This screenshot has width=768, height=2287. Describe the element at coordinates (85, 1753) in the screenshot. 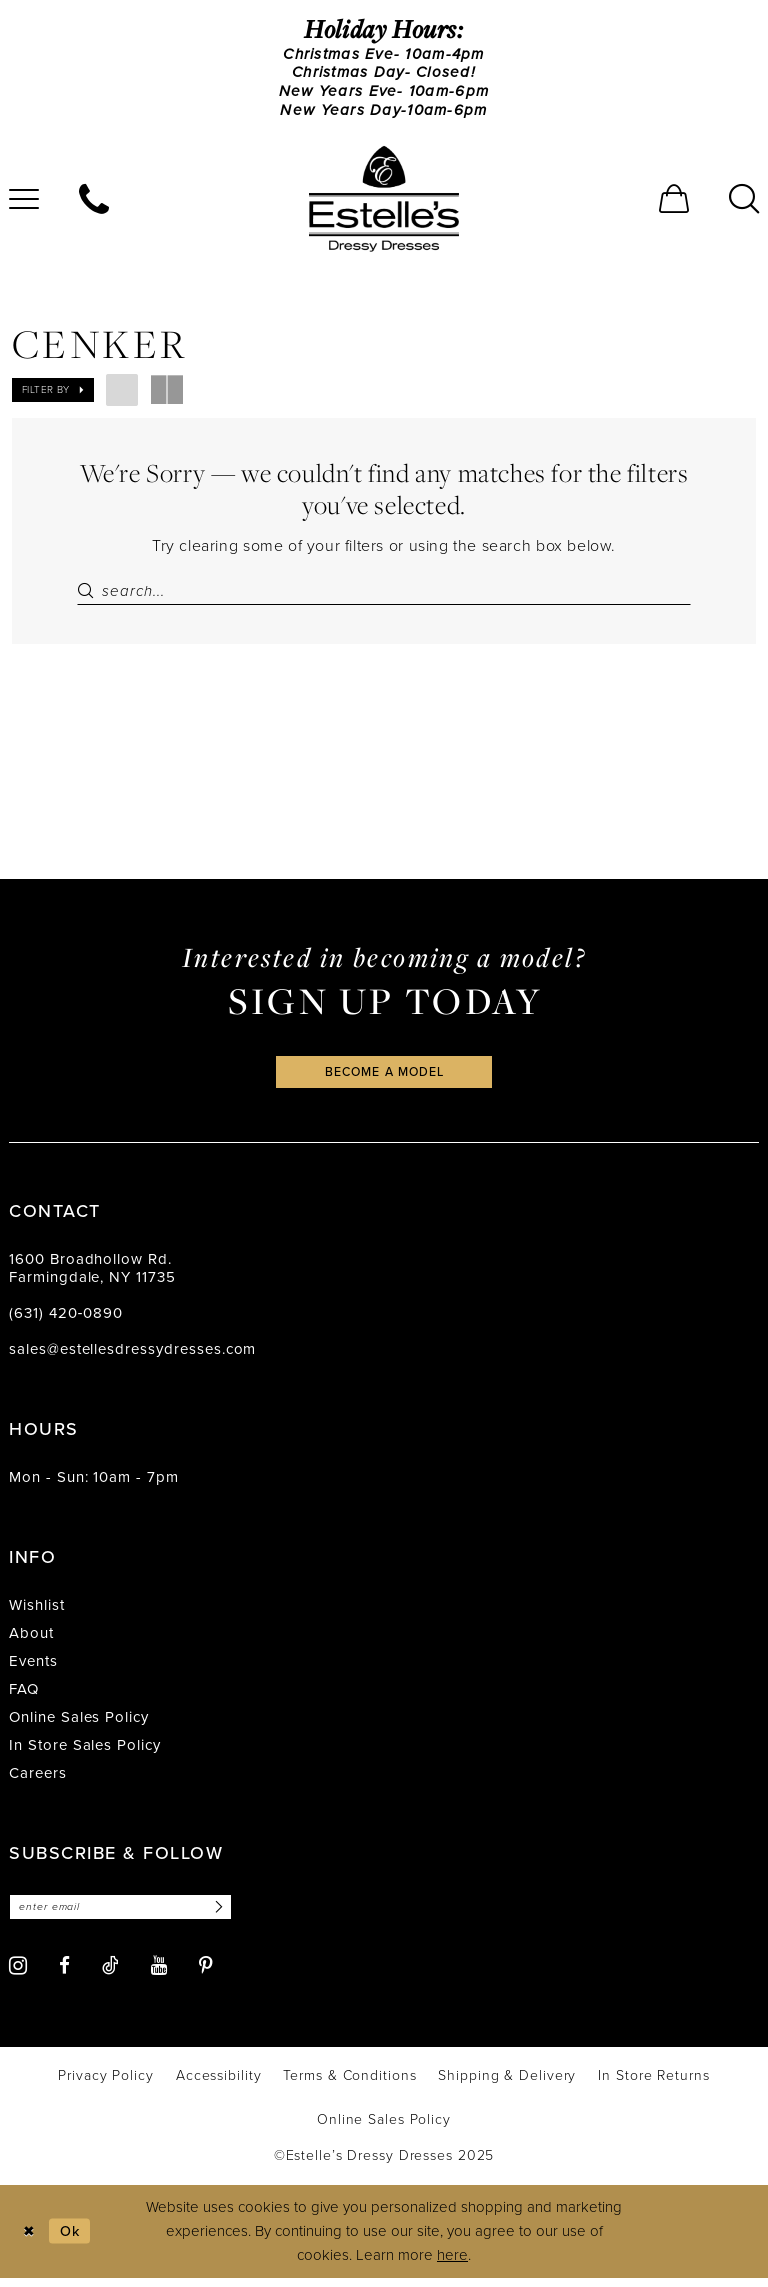

I see `In Store Sales Policy` at that location.